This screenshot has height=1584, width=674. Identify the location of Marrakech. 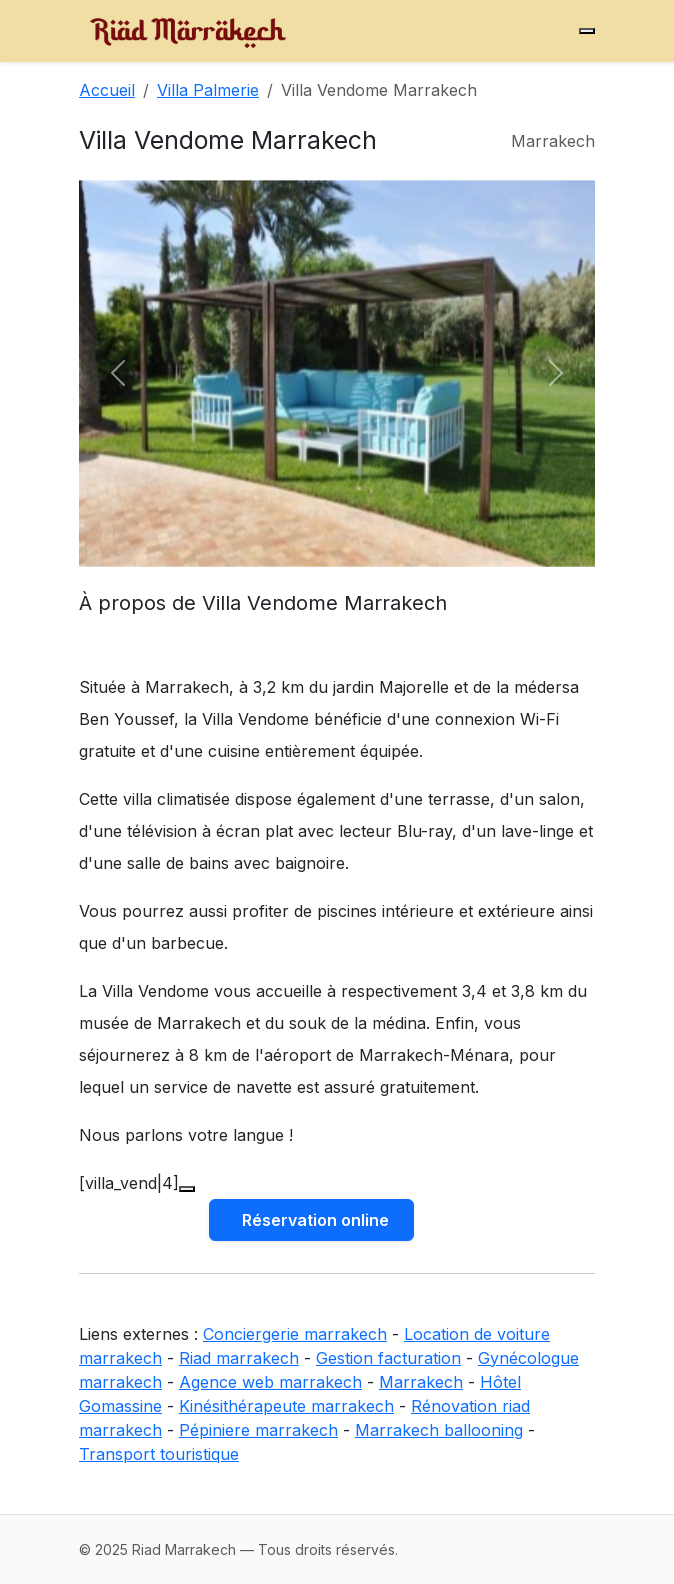
(421, 1382).